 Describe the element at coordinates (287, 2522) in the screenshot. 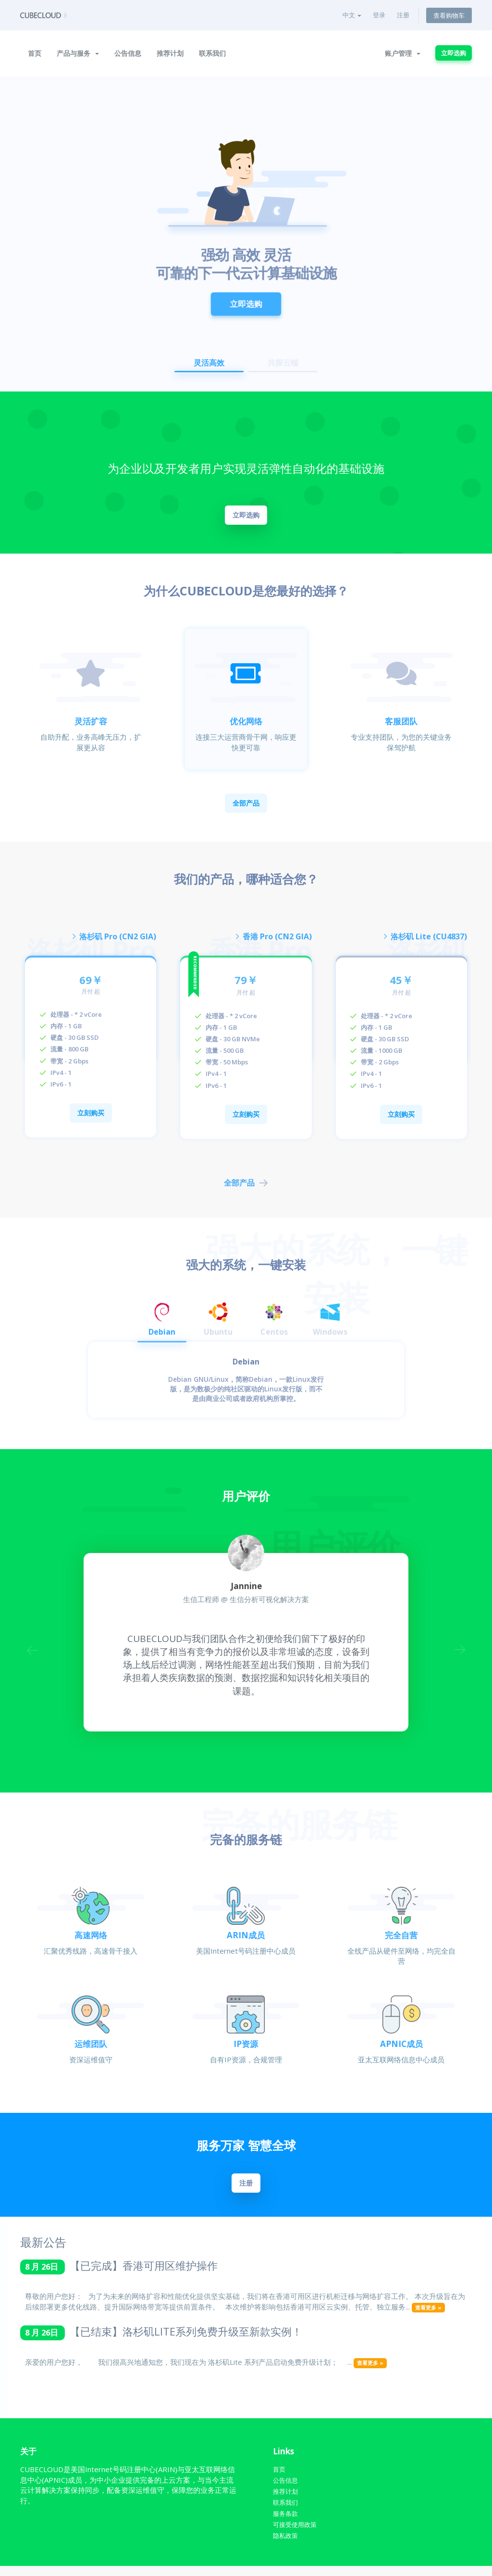

I see `服务条款` at that location.